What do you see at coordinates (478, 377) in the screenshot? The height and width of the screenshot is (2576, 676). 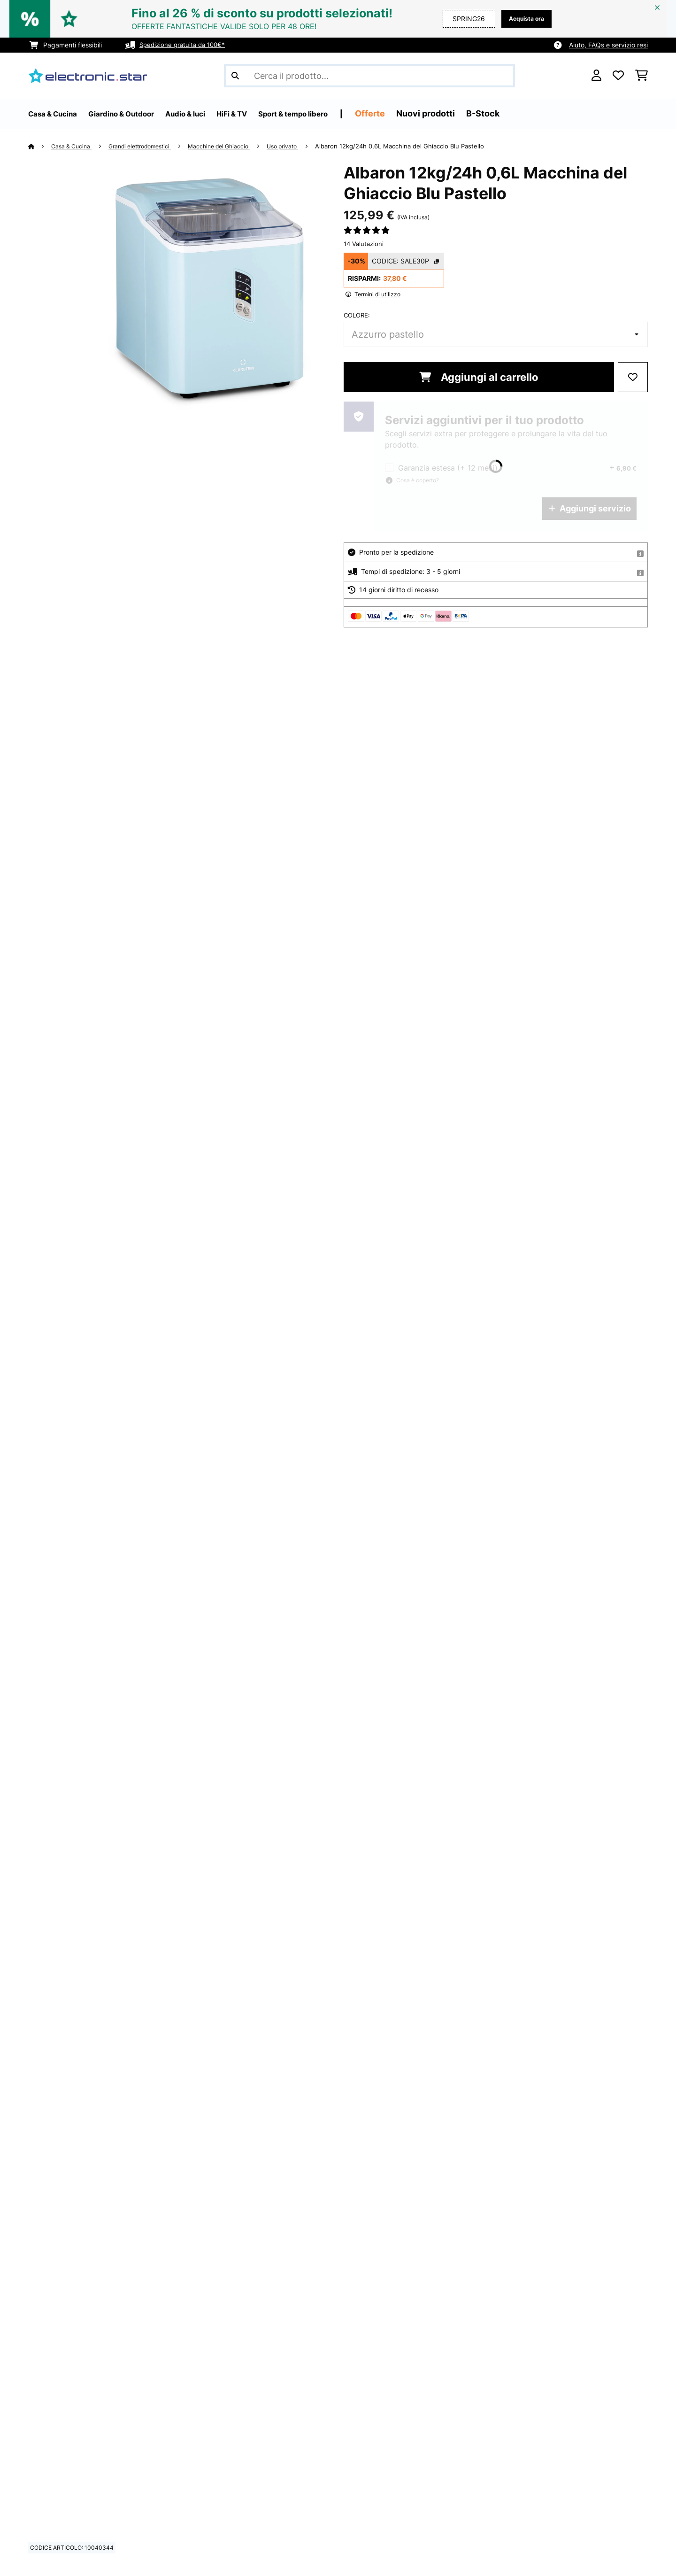 I see `Aggiungi al carrello` at bounding box center [478, 377].